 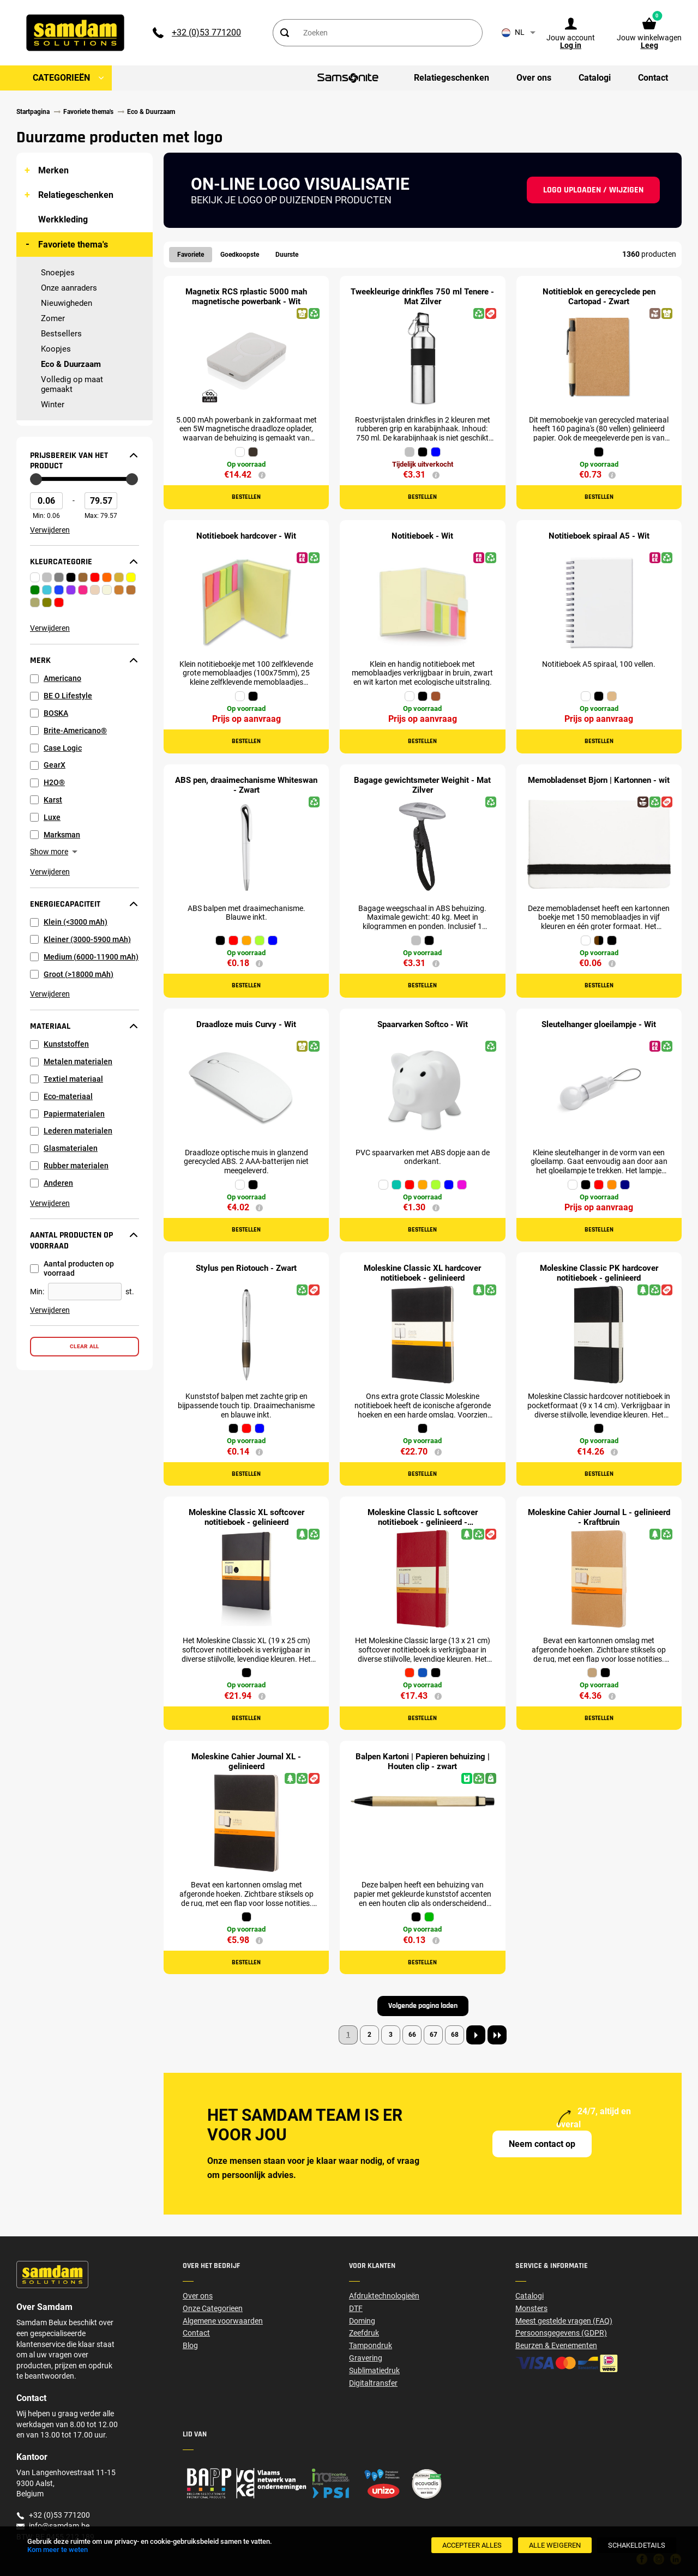 What do you see at coordinates (422, 1273) in the screenshot?
I see `Moleskine Classic XL hardcover notitieboek - gelinieerd` at bounding box center [422, 1273].